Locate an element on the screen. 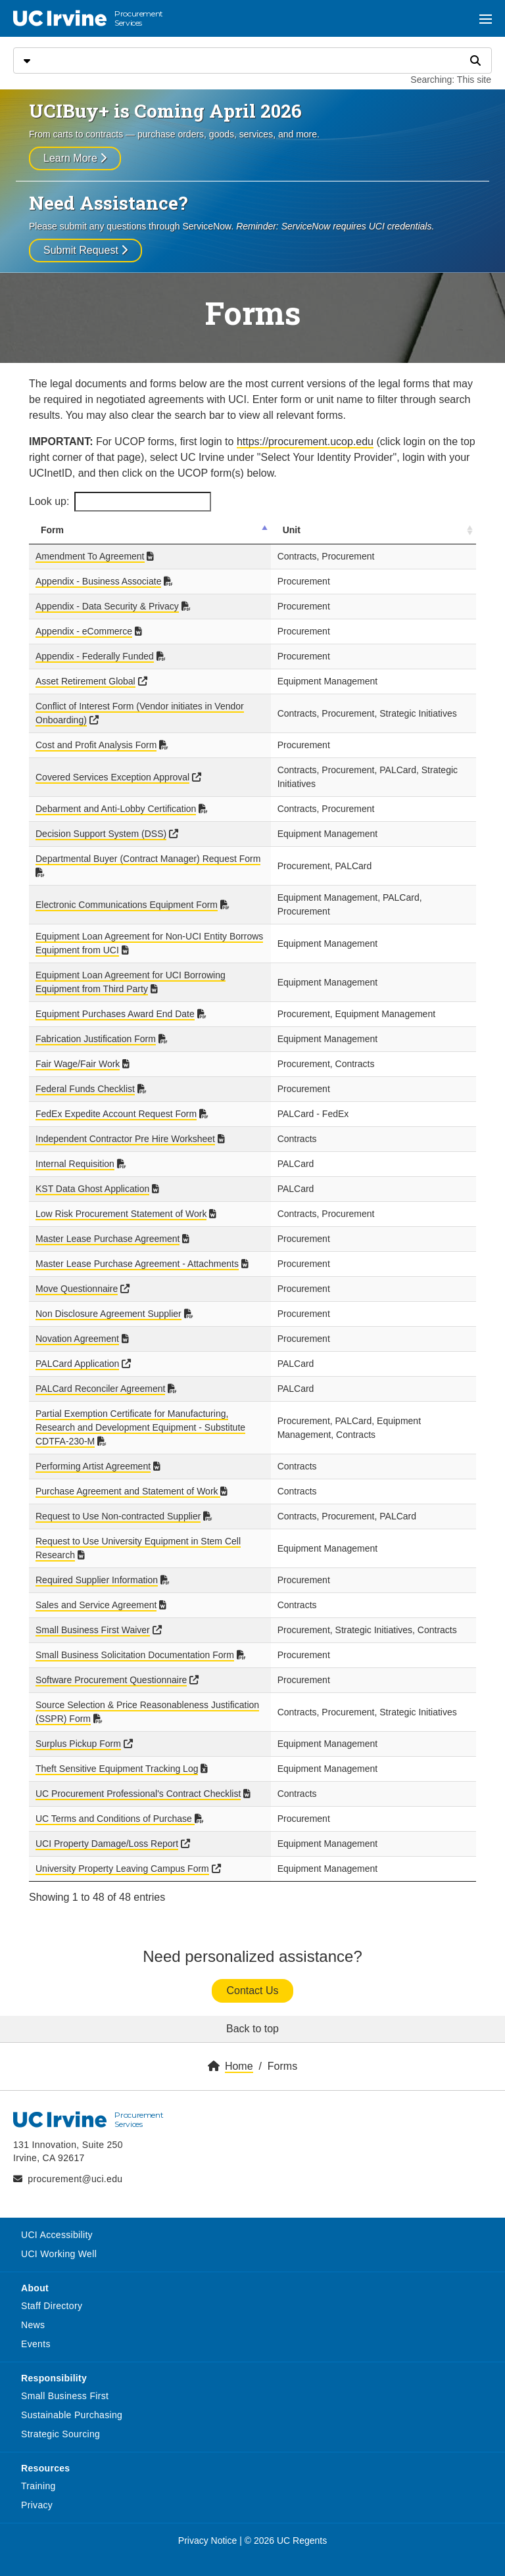  KST Data Ghost Application is located at coordinates (92, 1175).